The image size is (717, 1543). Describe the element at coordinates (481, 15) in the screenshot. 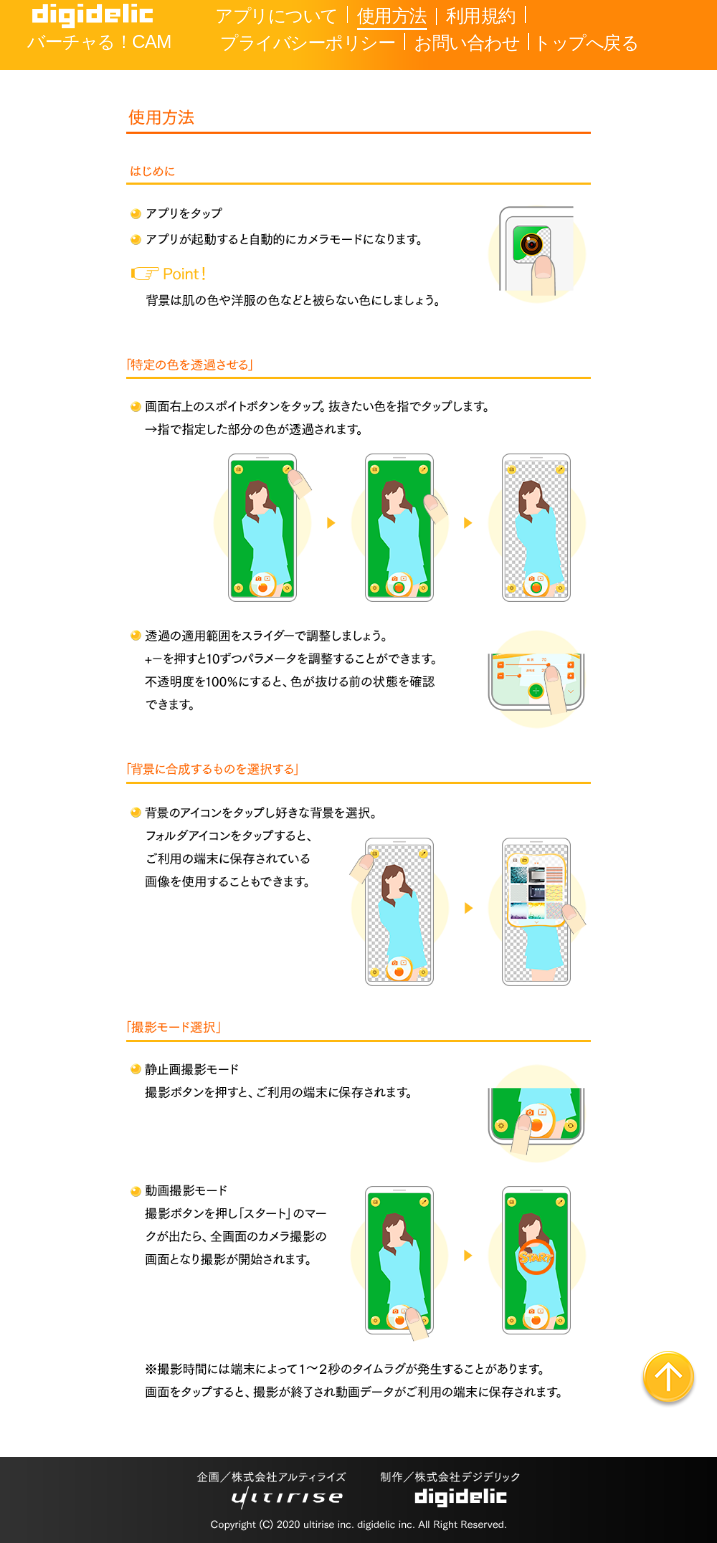

I see `利用規約` at that location.